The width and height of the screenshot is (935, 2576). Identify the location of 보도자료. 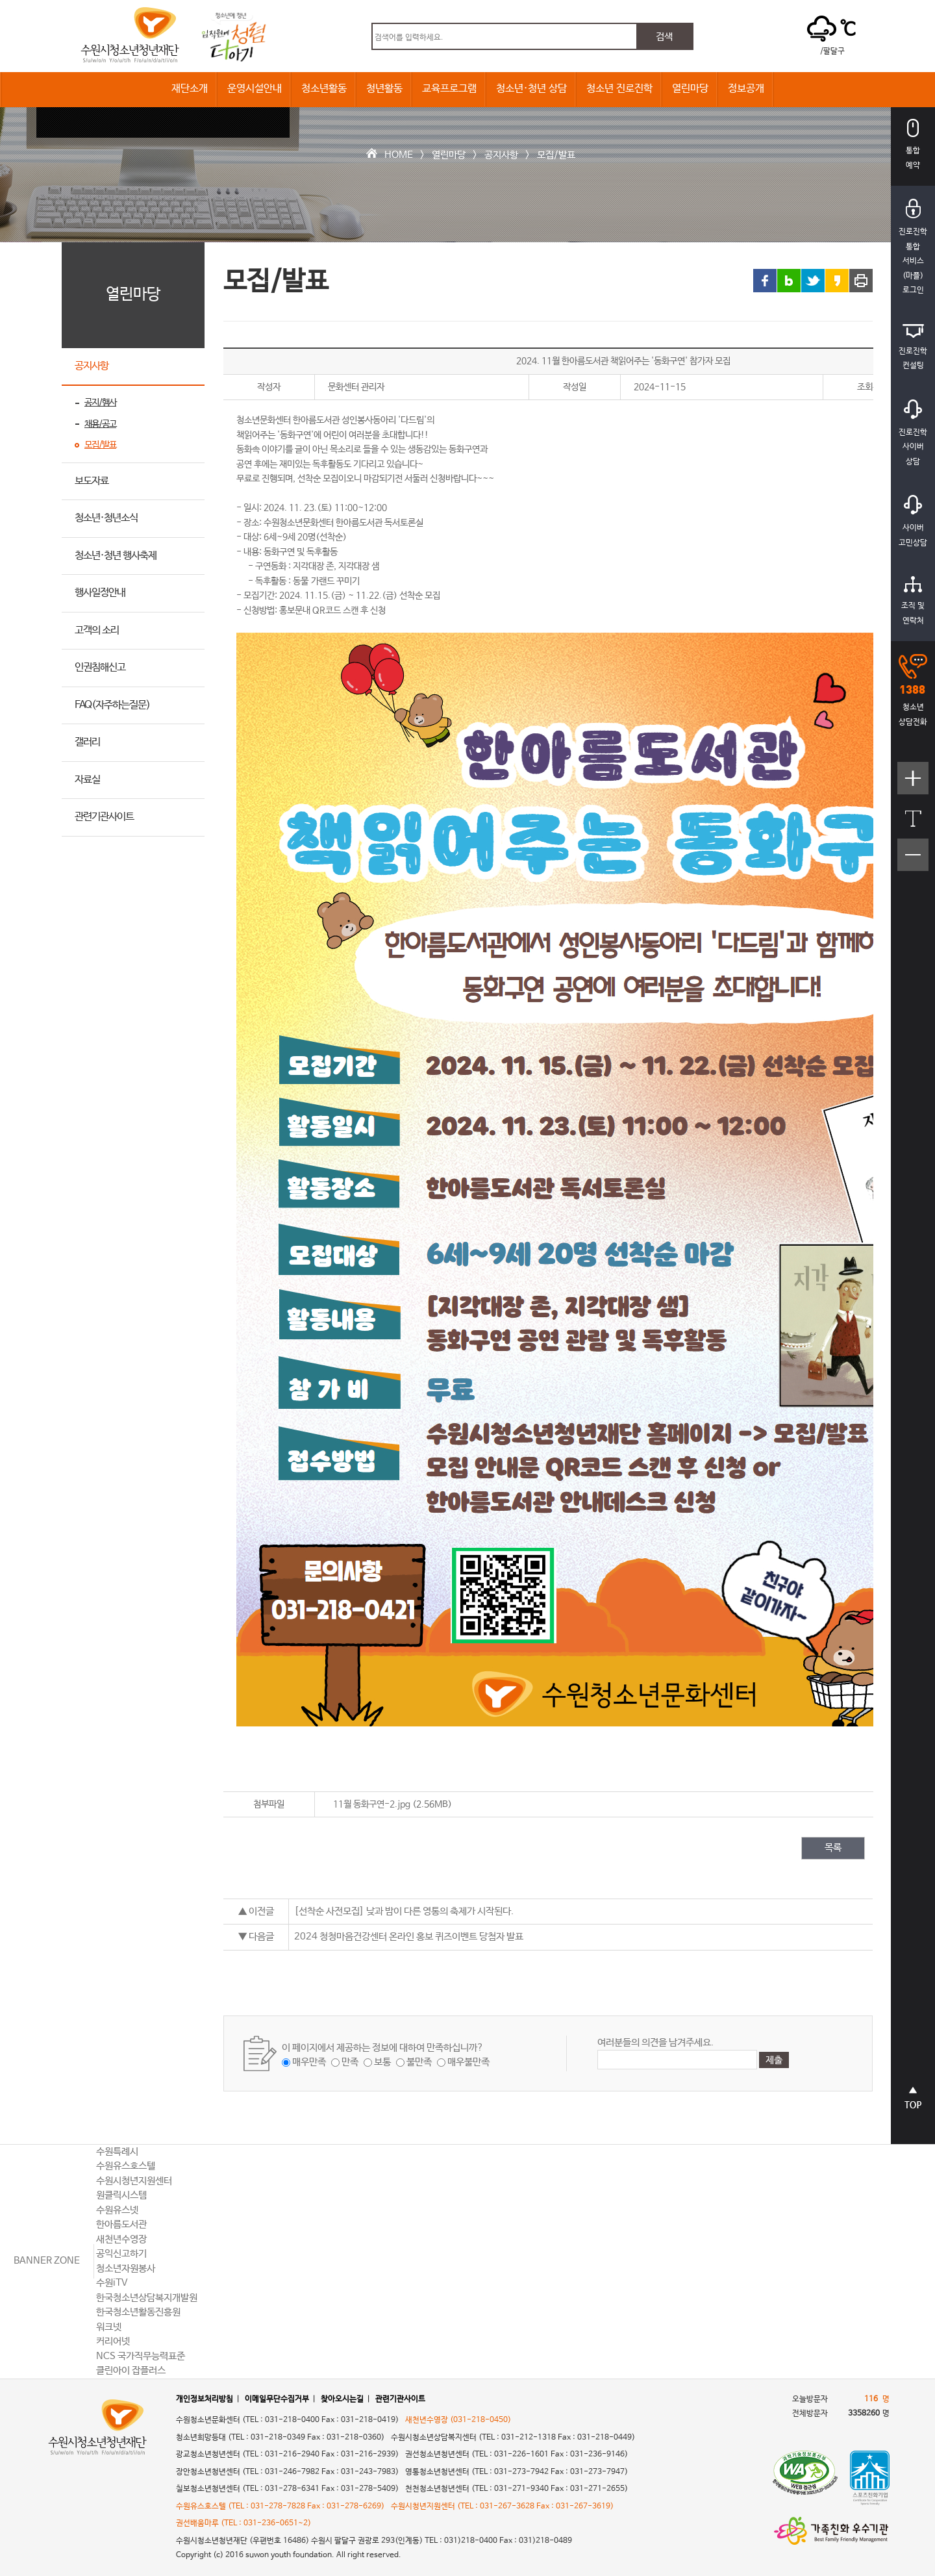
(91, 481).